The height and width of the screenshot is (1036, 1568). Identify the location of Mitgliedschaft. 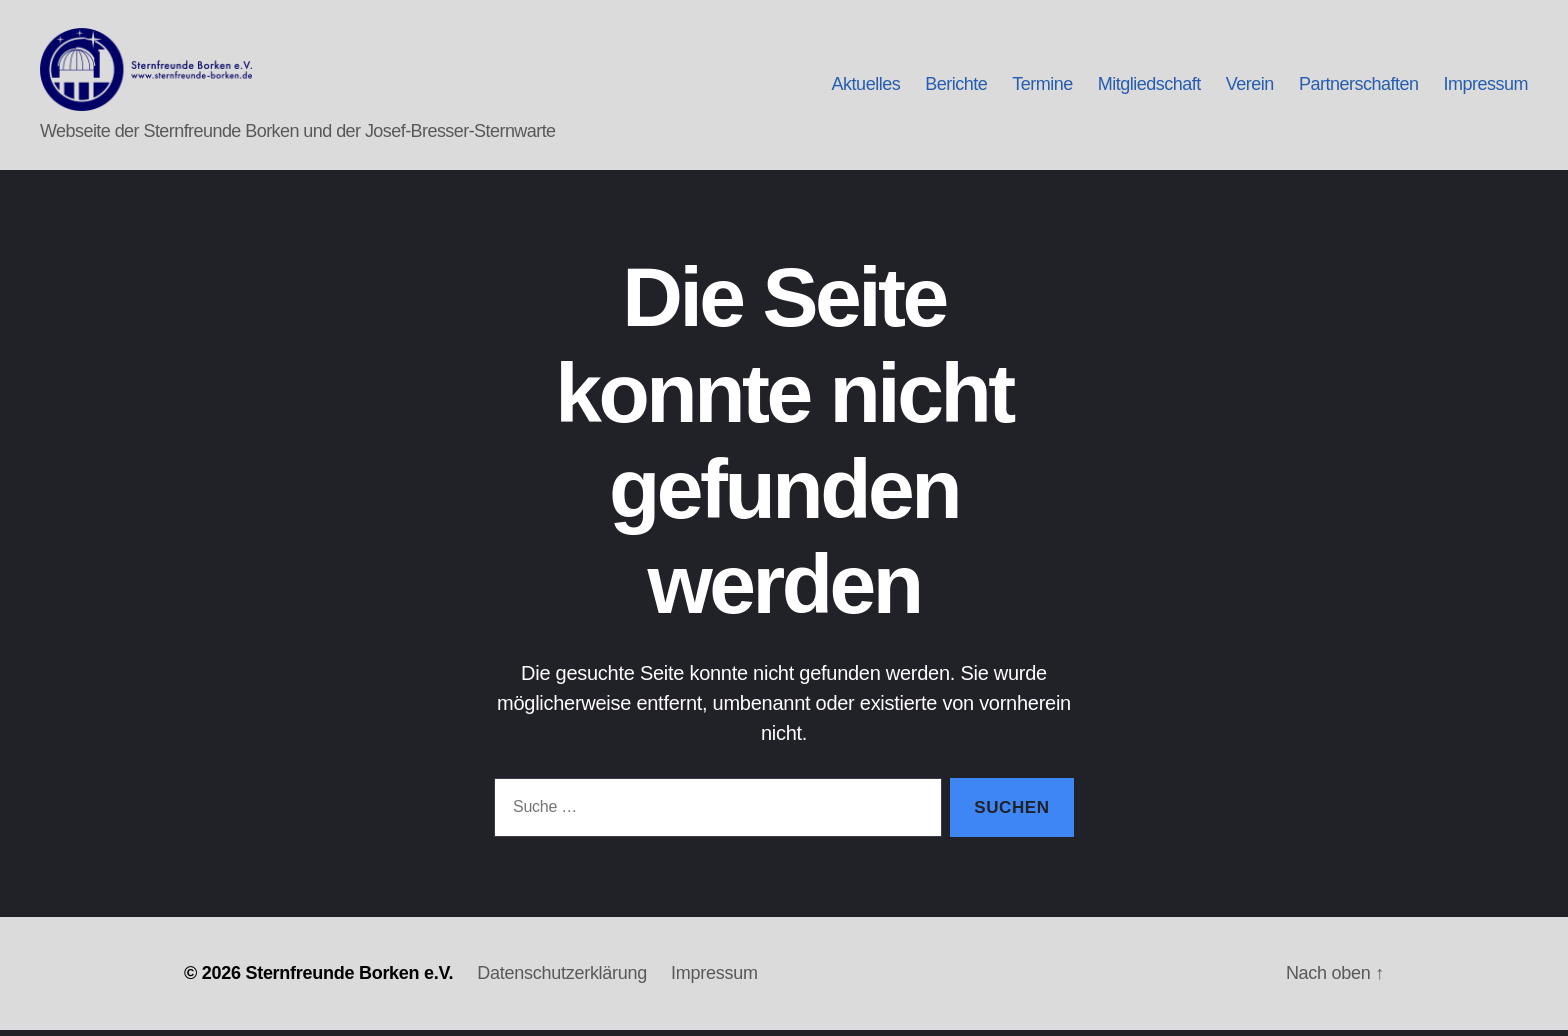
(1149, 88).